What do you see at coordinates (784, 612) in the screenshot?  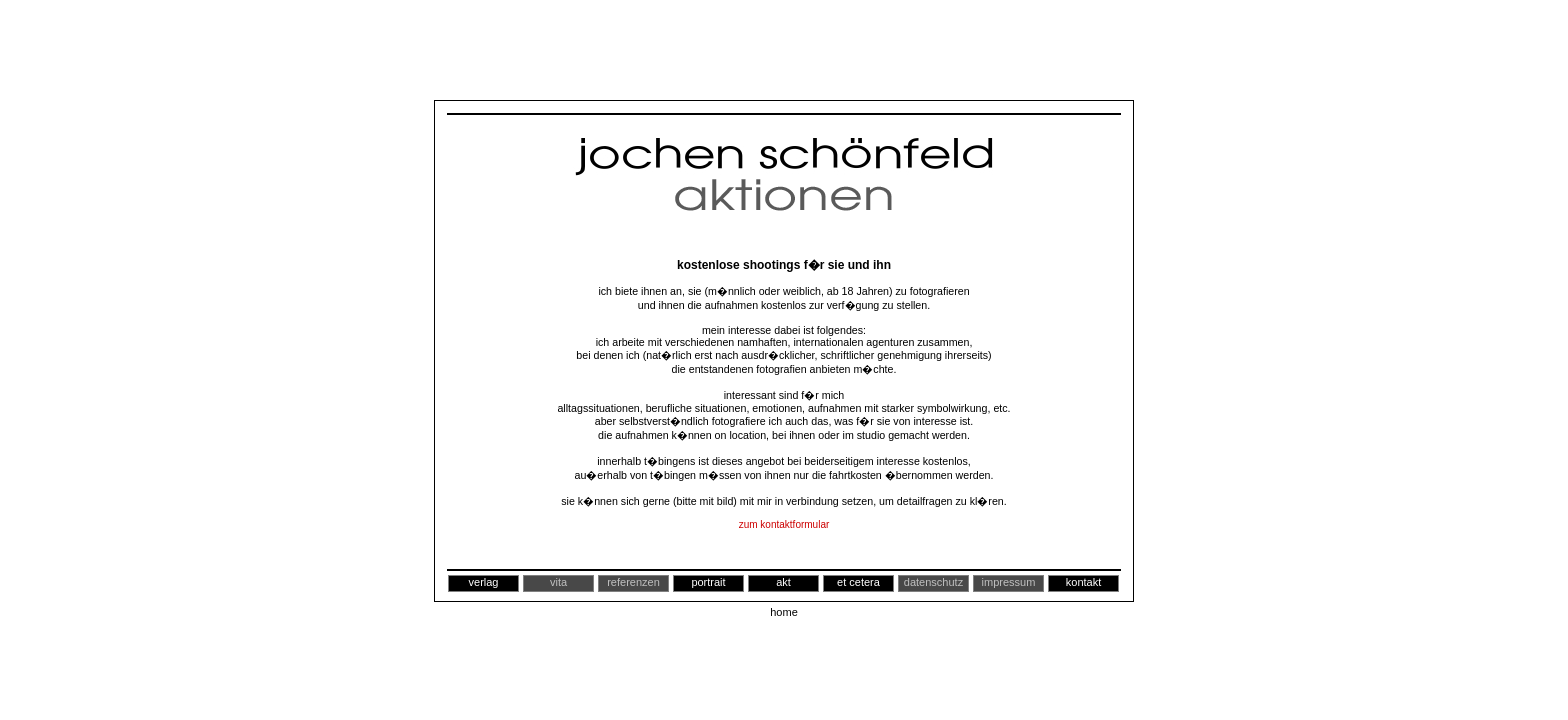 I see `home` at bounding box center [784, 612].